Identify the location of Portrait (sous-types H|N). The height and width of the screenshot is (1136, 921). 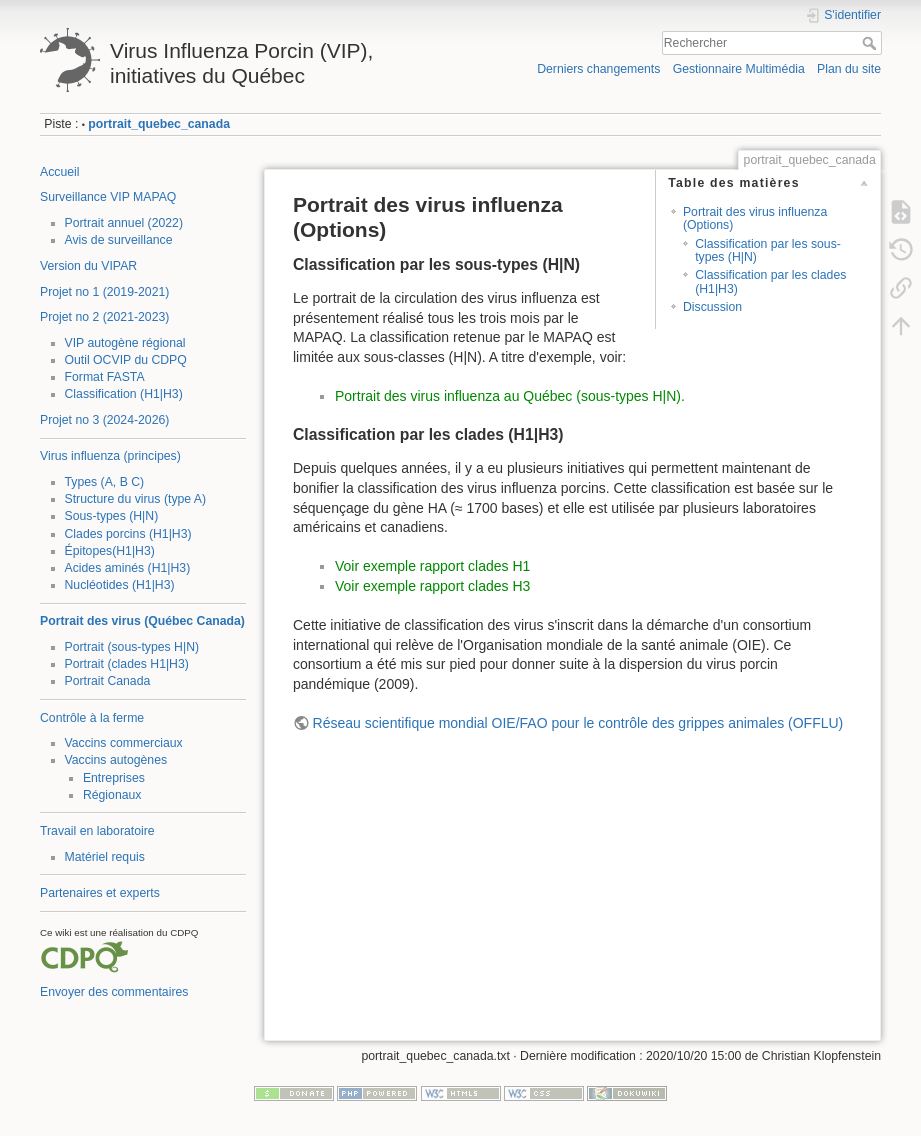
(132, 647).